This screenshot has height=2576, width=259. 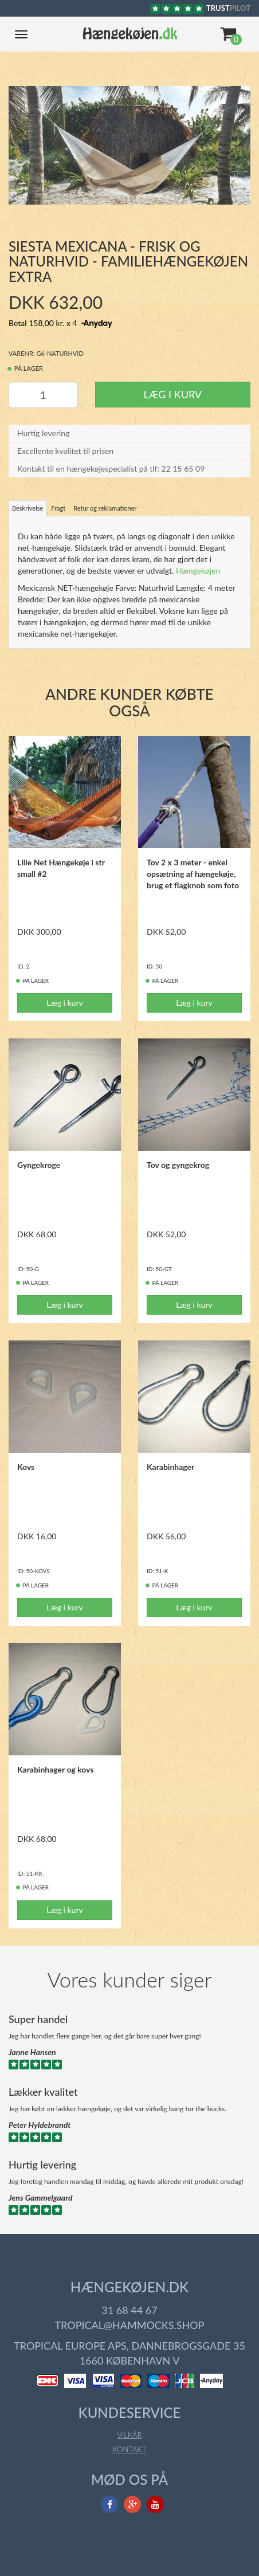 I want to click on Fragt [tab], so click(x=58, y=496).